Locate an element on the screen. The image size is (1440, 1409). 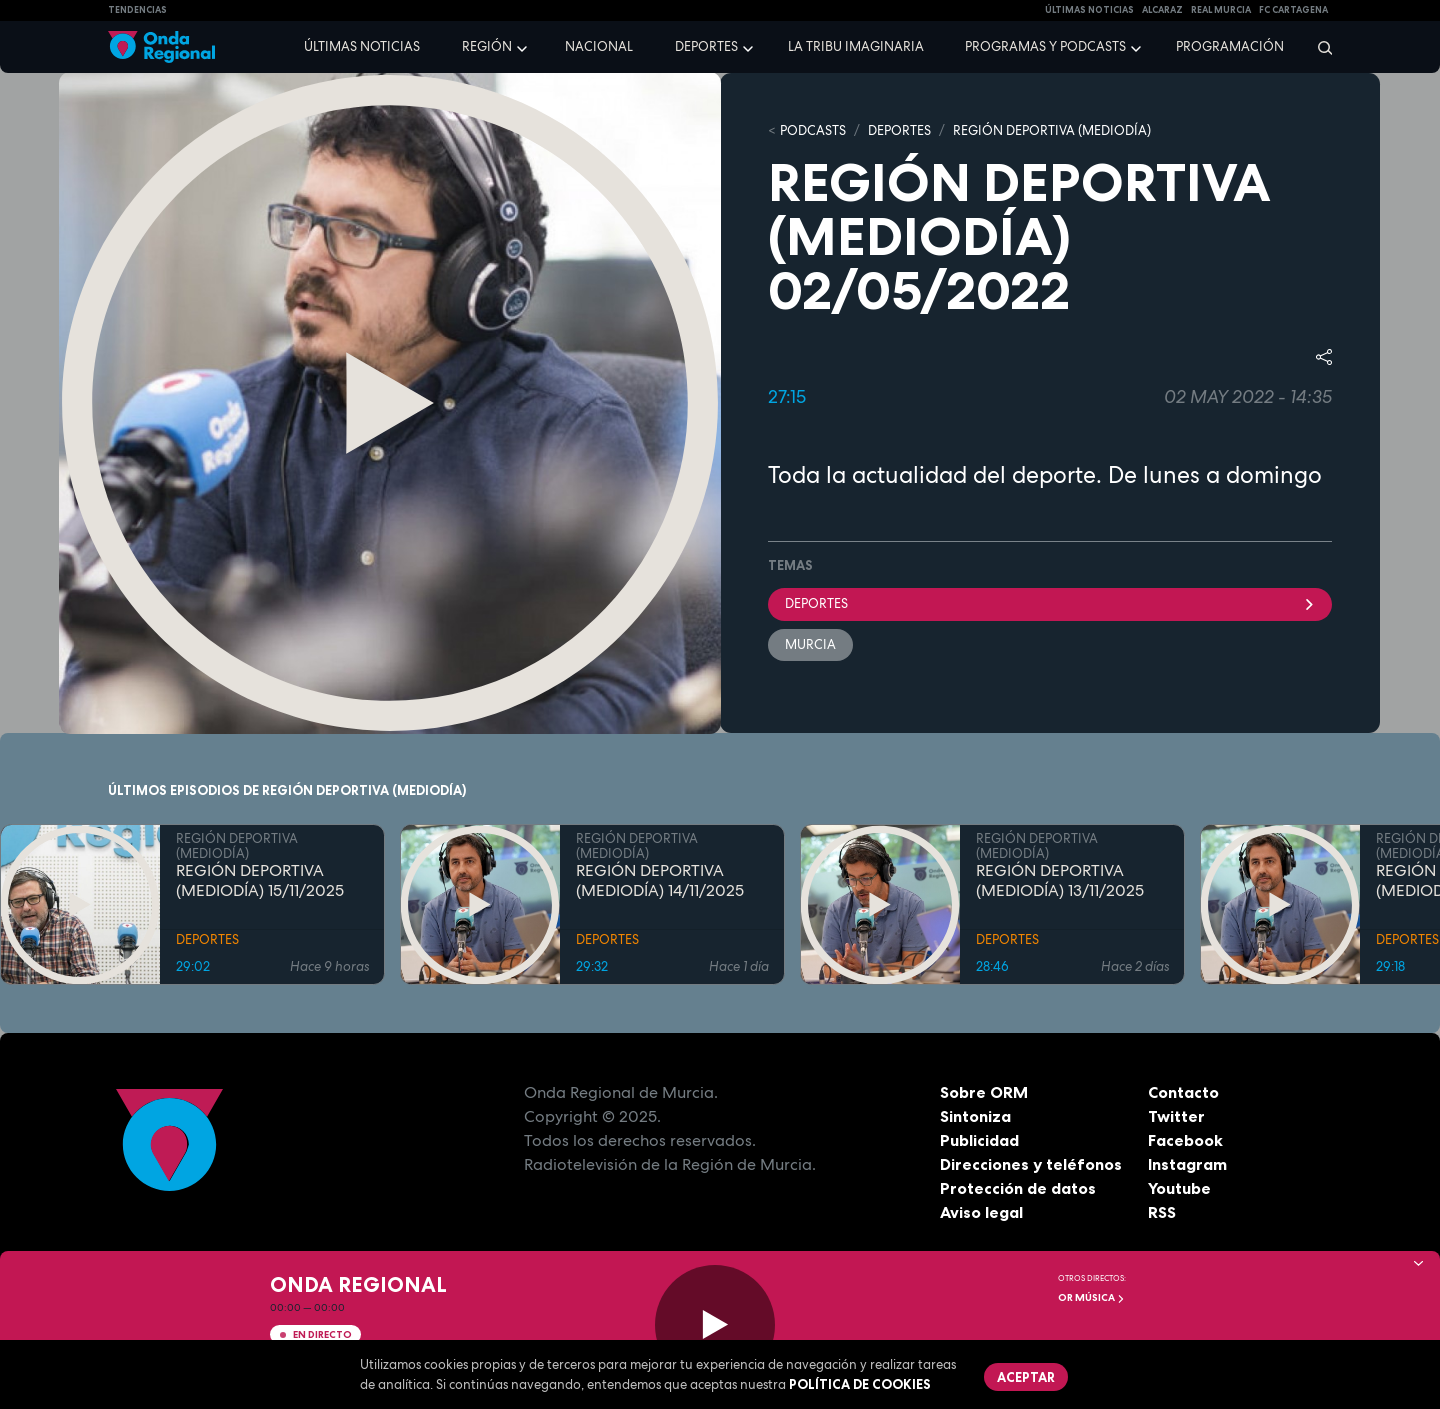
Murcia is located at coordinates (810, 644).